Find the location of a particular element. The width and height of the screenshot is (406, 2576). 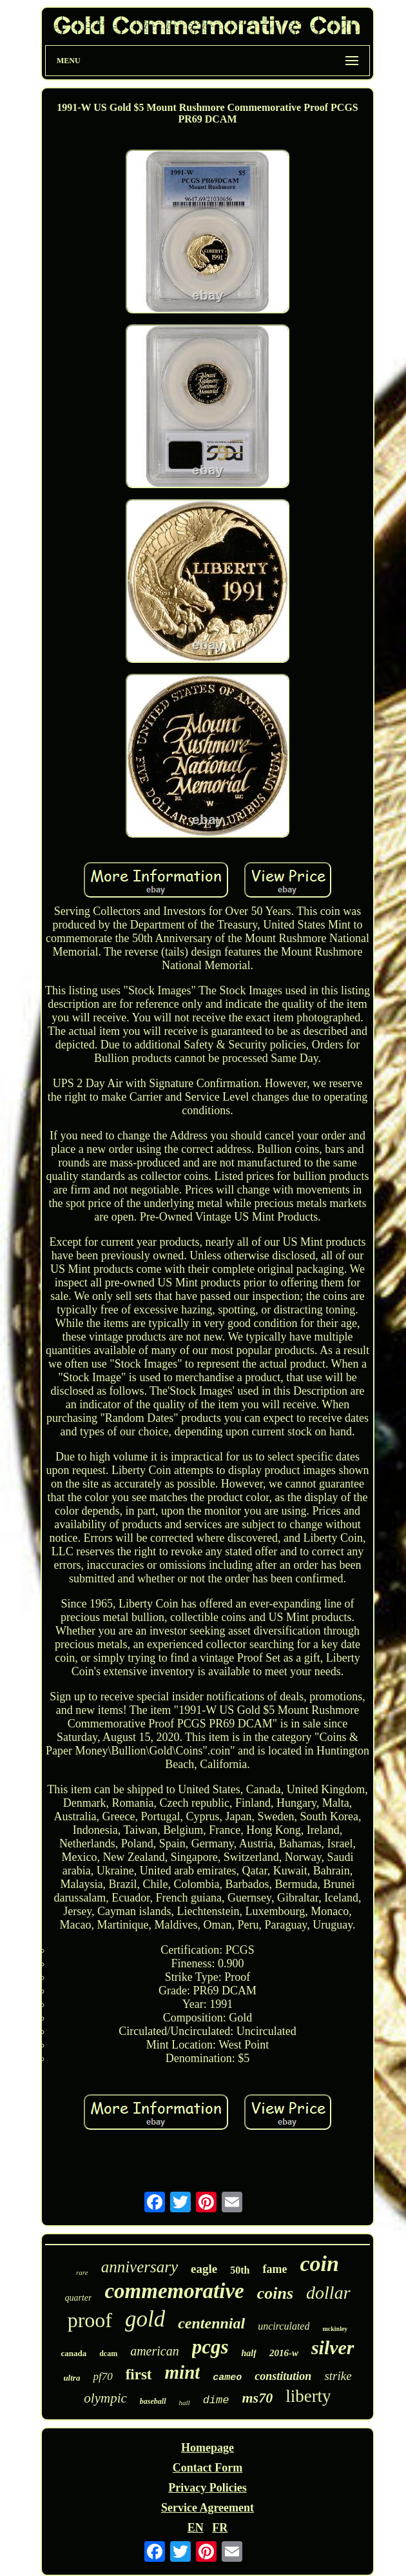

50th is located at coordinates (239, 2270).